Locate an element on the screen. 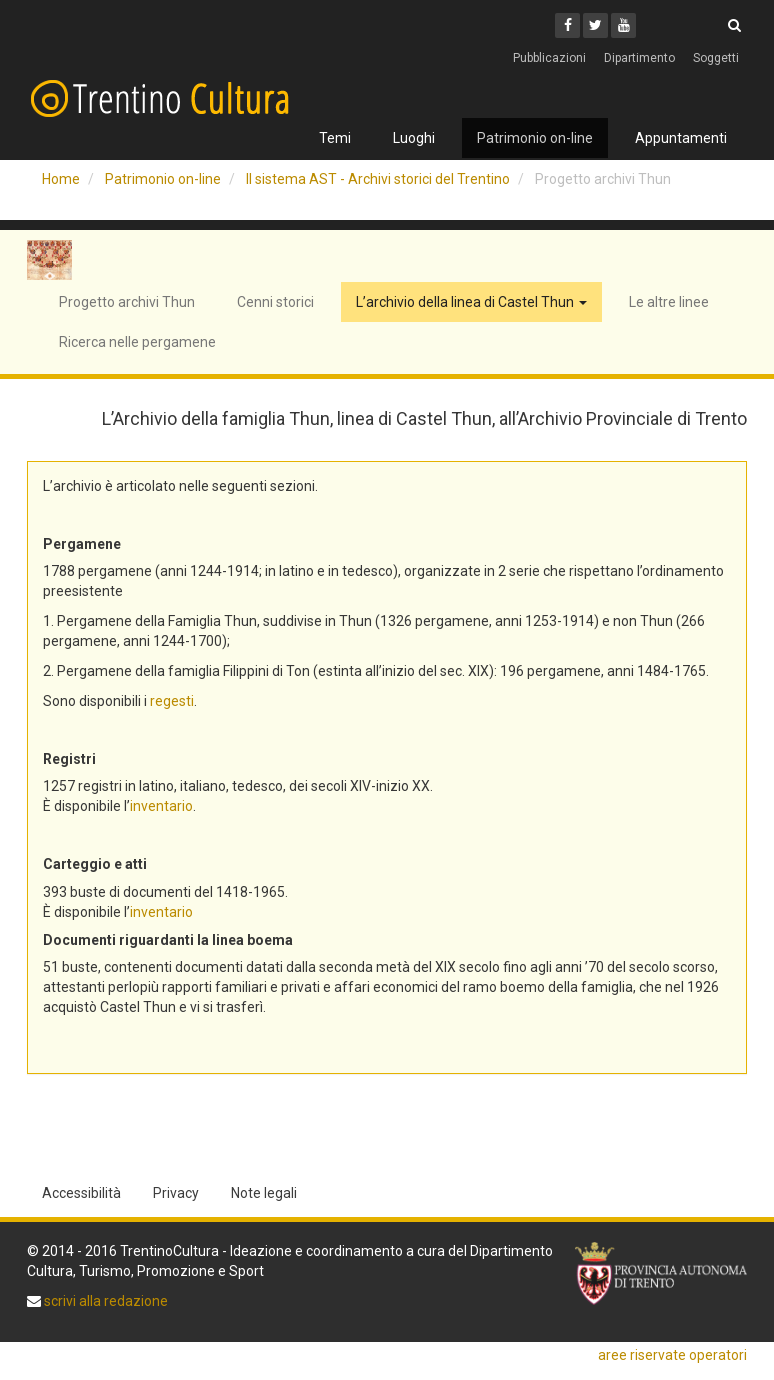  Home is located at coordinates (61, 179).